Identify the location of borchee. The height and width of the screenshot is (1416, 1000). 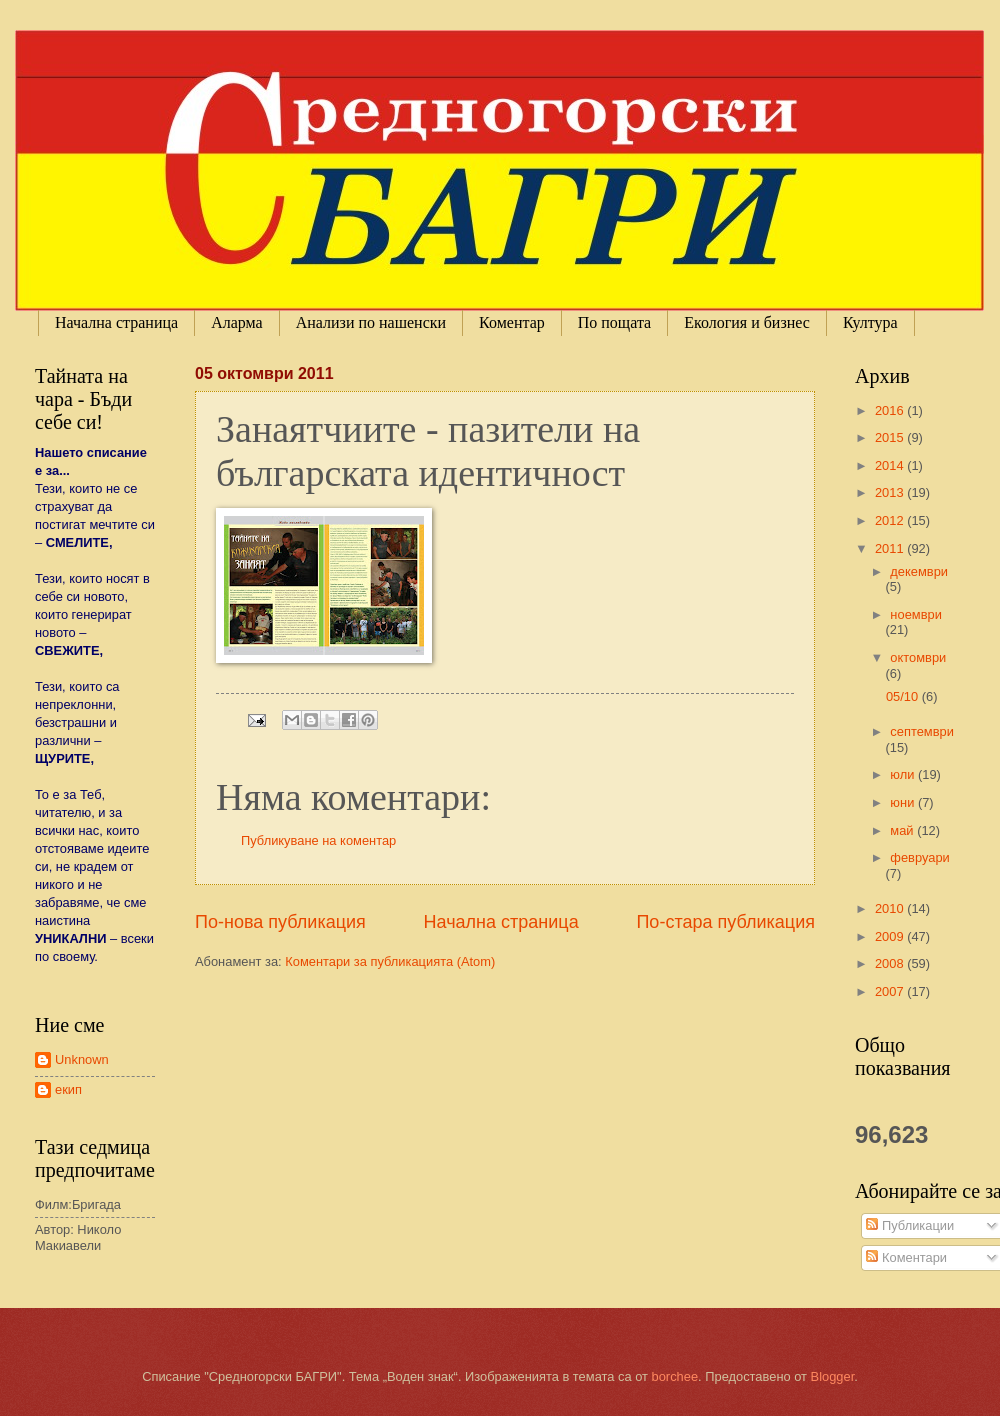
(675, 1376).